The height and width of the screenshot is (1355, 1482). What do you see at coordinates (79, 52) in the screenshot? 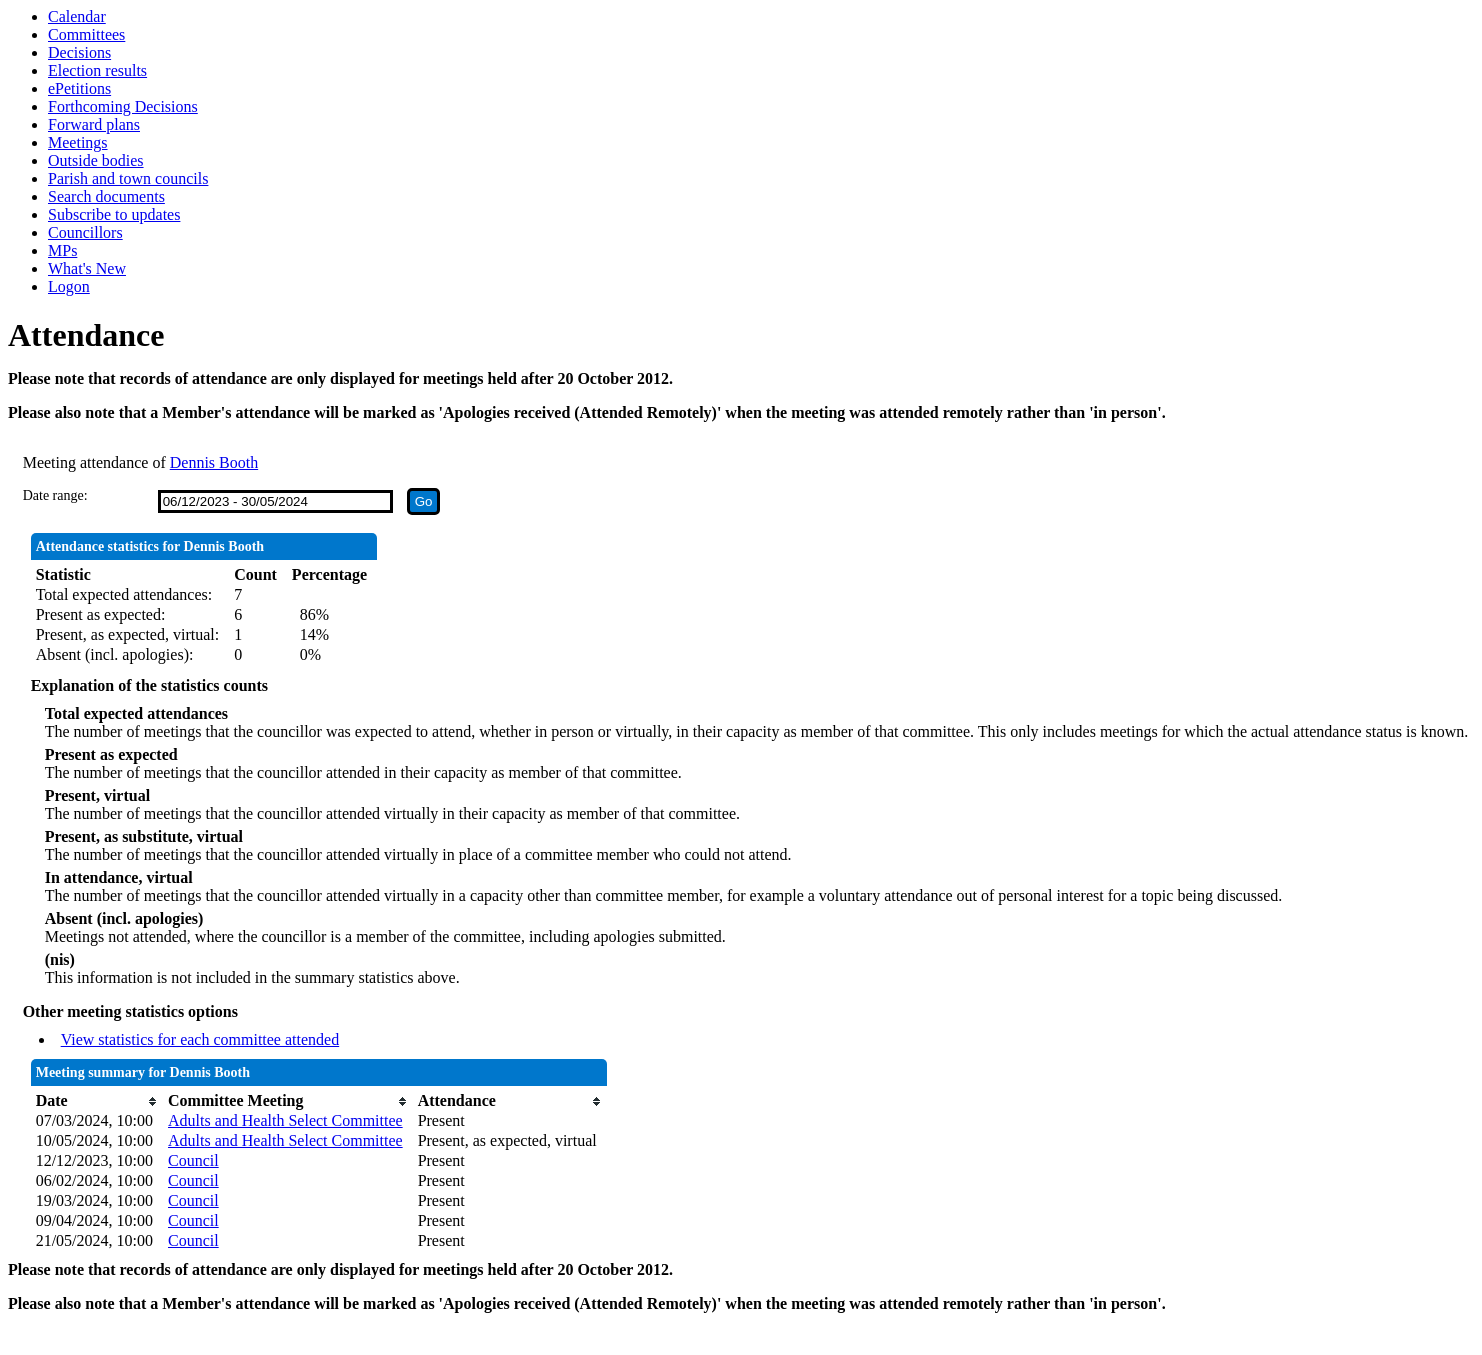
I see `Decisions` at bounding box center [79, 52].